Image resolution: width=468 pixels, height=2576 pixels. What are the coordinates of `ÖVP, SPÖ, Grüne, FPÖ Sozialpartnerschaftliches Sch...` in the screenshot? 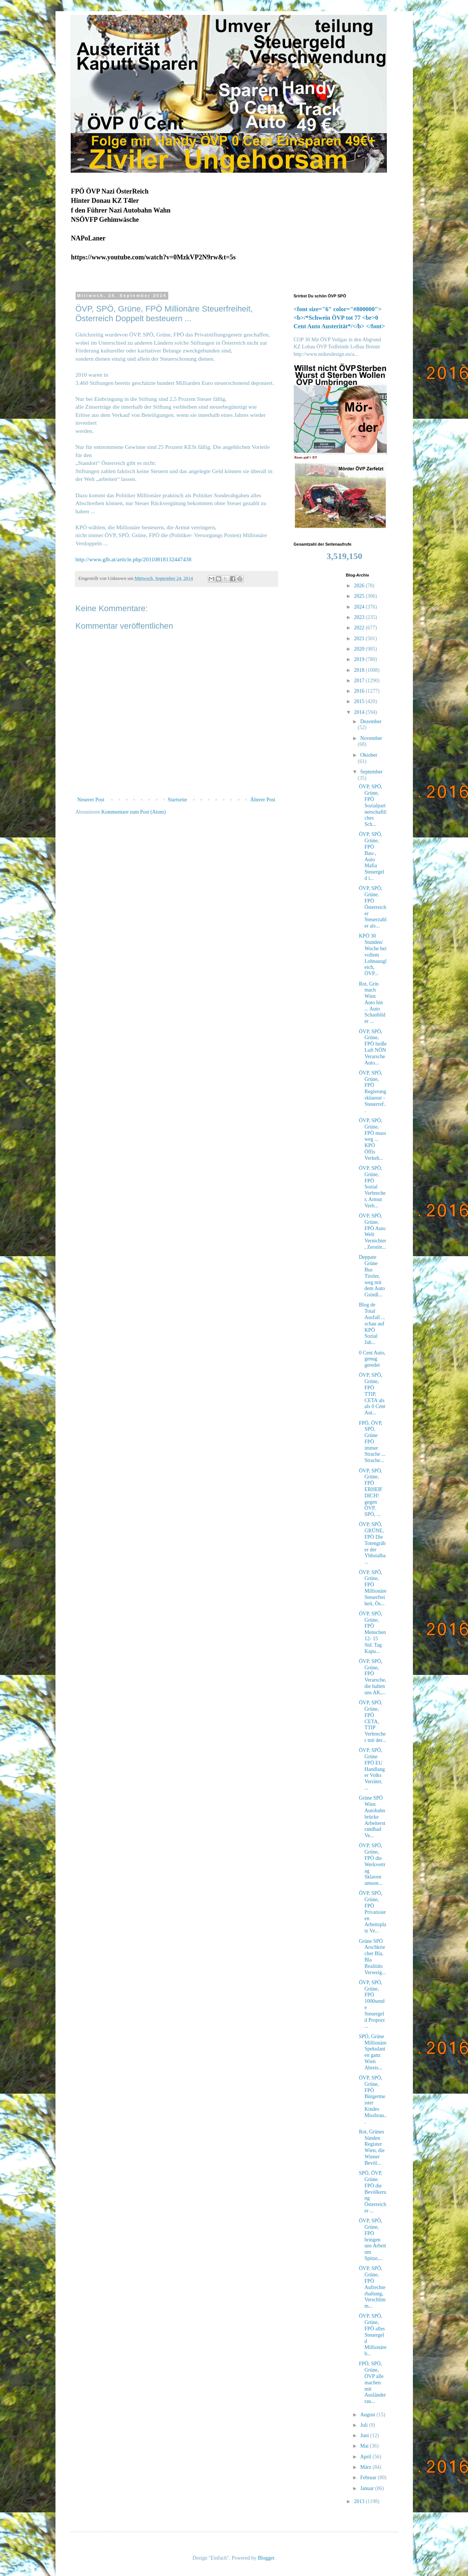 It's located at (372, 805).